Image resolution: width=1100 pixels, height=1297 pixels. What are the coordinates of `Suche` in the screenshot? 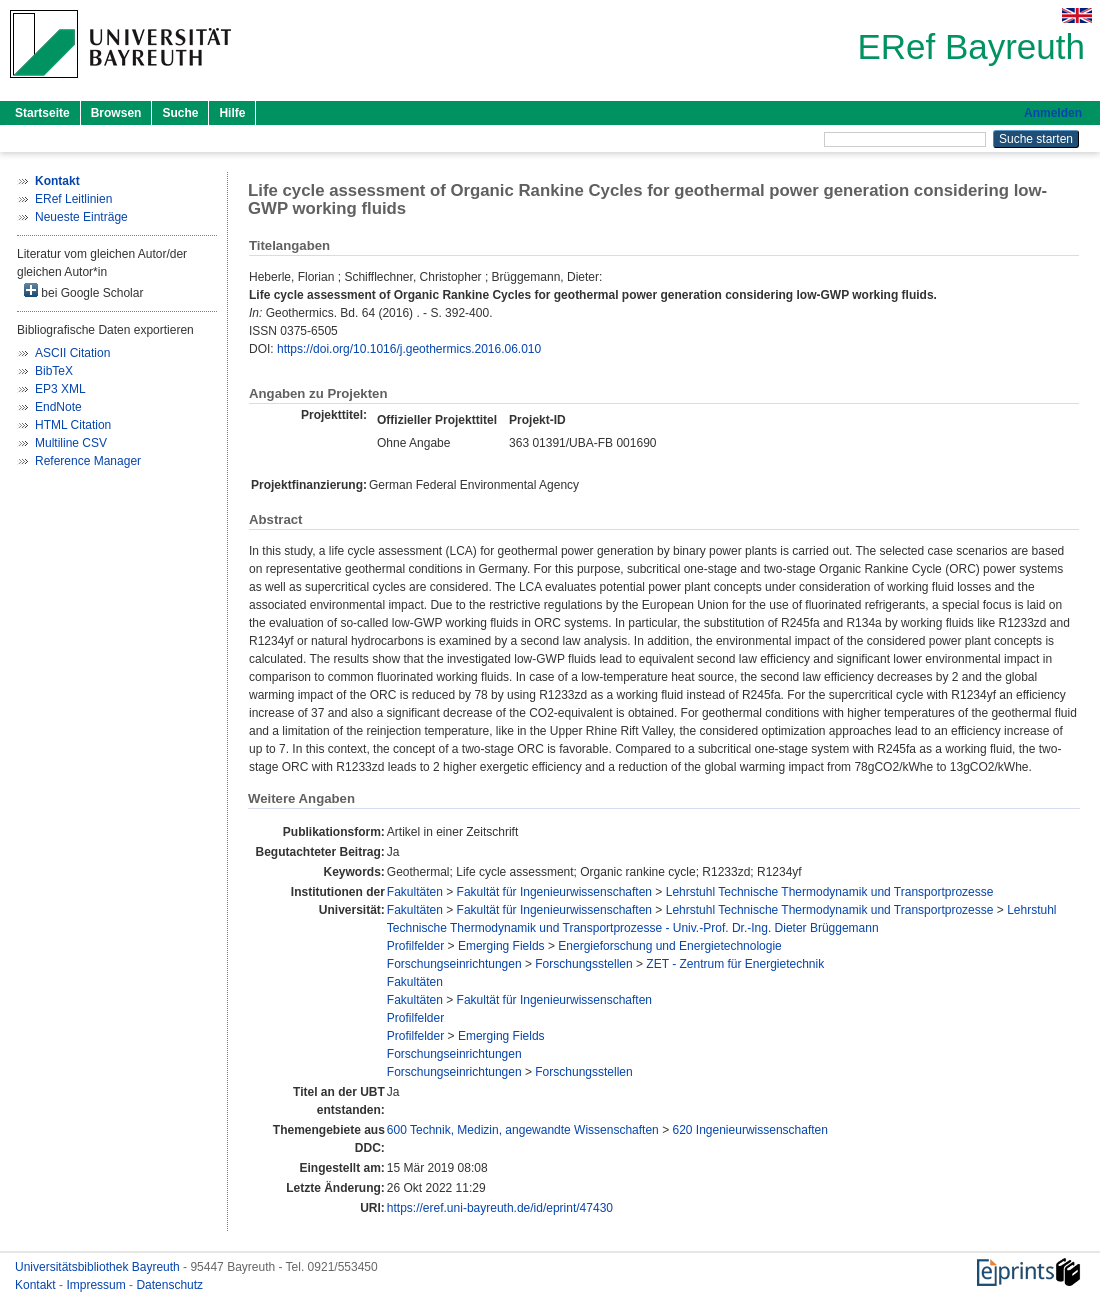 It's located at (180, 113).